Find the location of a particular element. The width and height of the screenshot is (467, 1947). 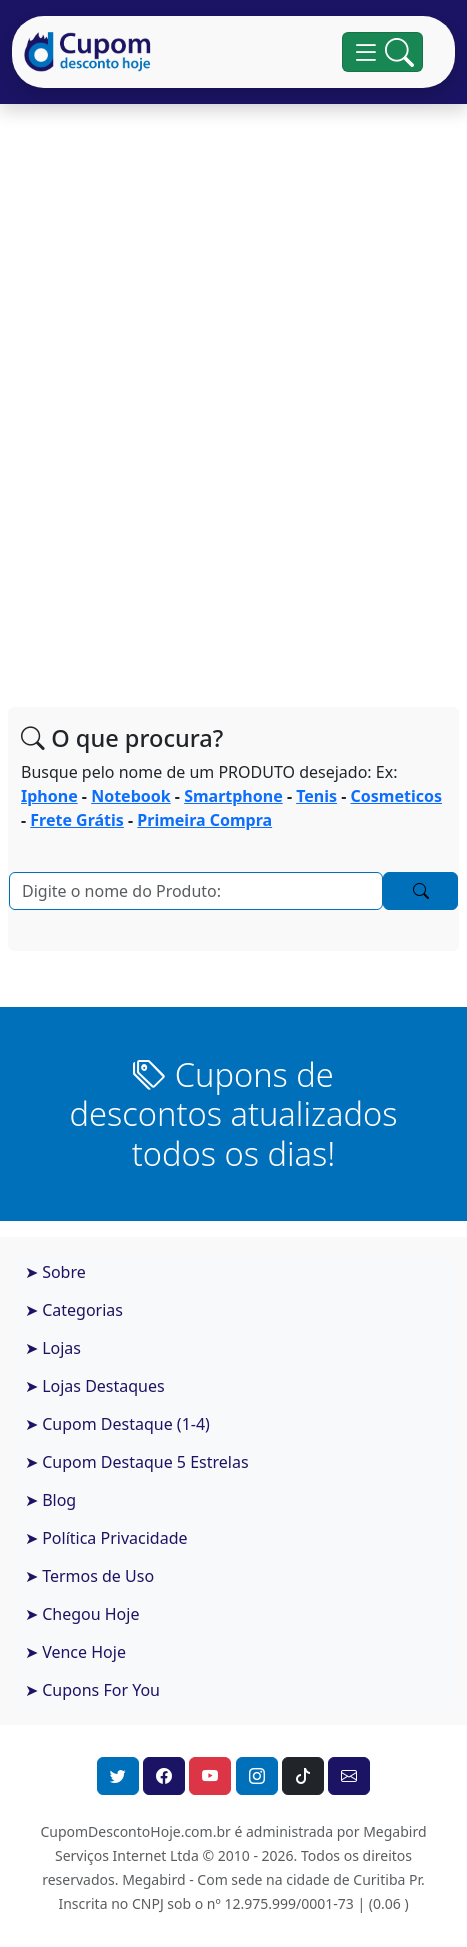

Notebook is located at coordinates (131, 796).